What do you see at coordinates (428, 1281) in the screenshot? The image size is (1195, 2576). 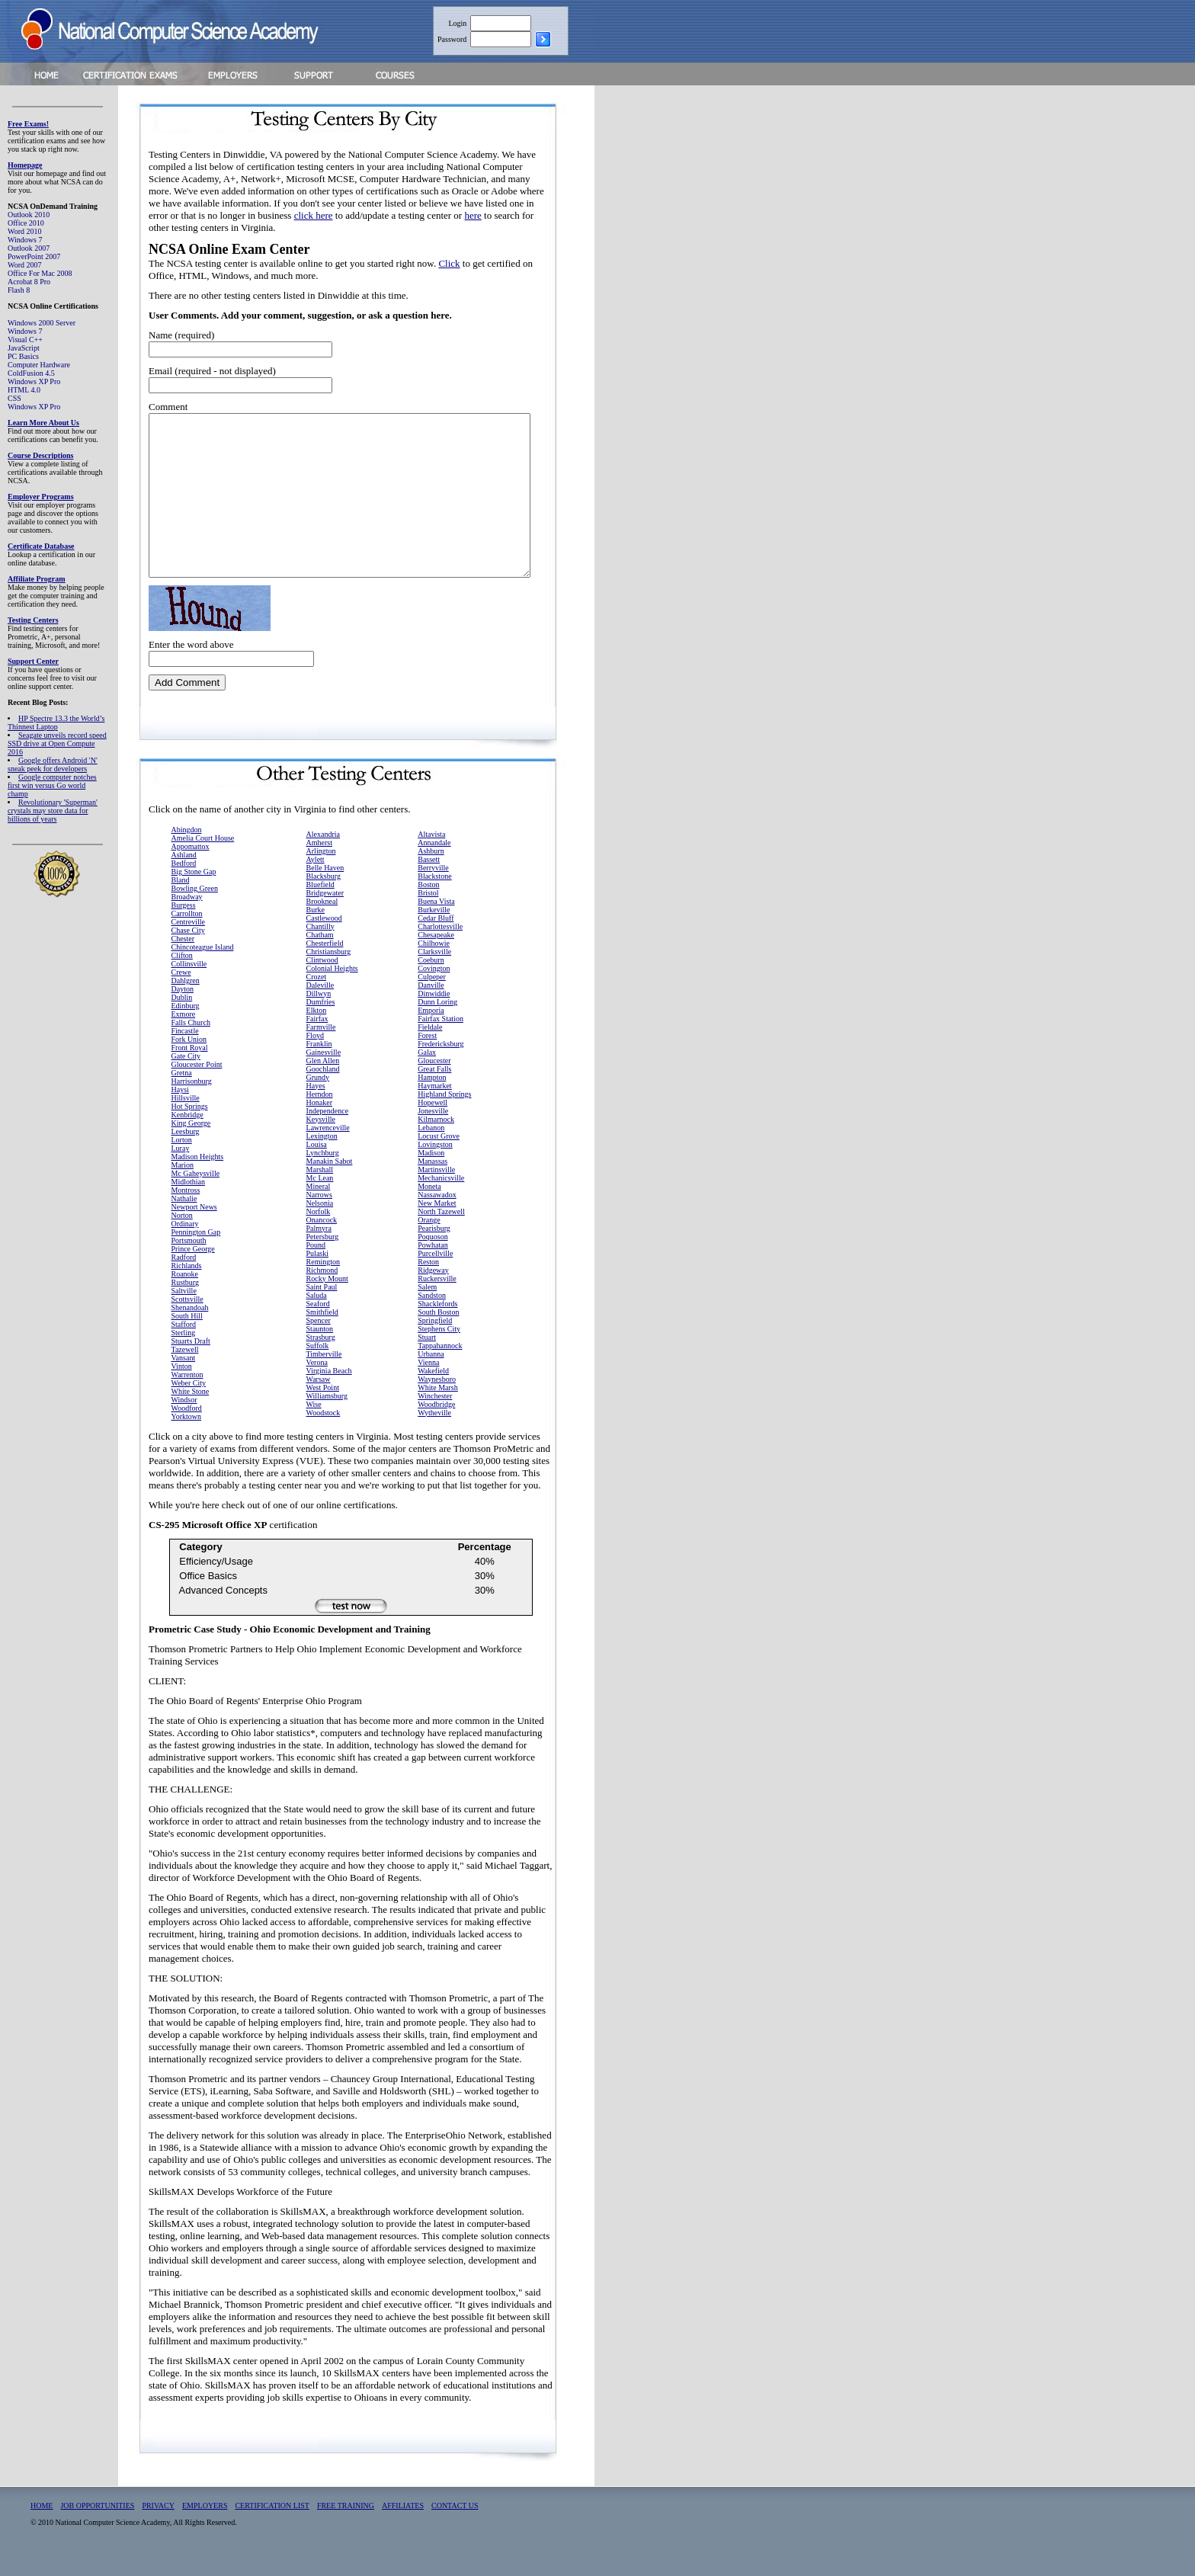 I see `Reston` at bounding box center [428, 1281].